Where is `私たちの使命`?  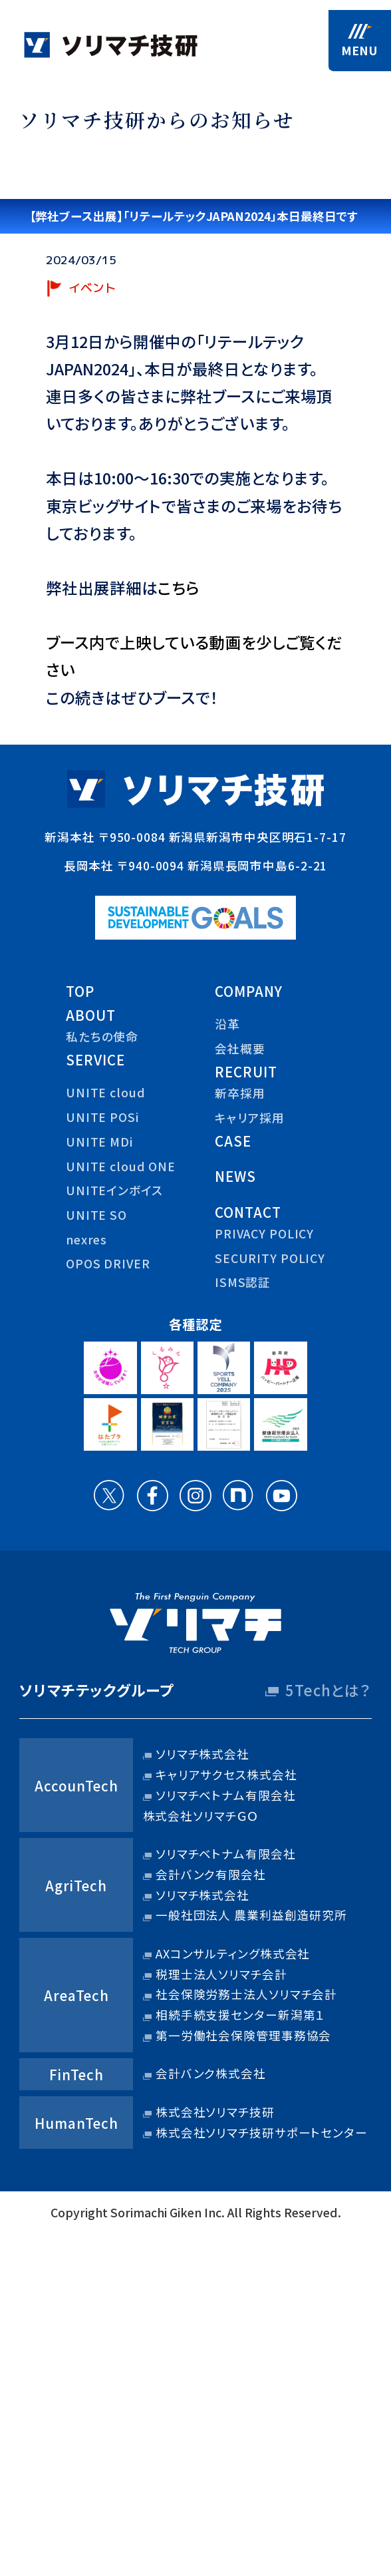
私たちの使命 is located at coordinates (102, 1036).